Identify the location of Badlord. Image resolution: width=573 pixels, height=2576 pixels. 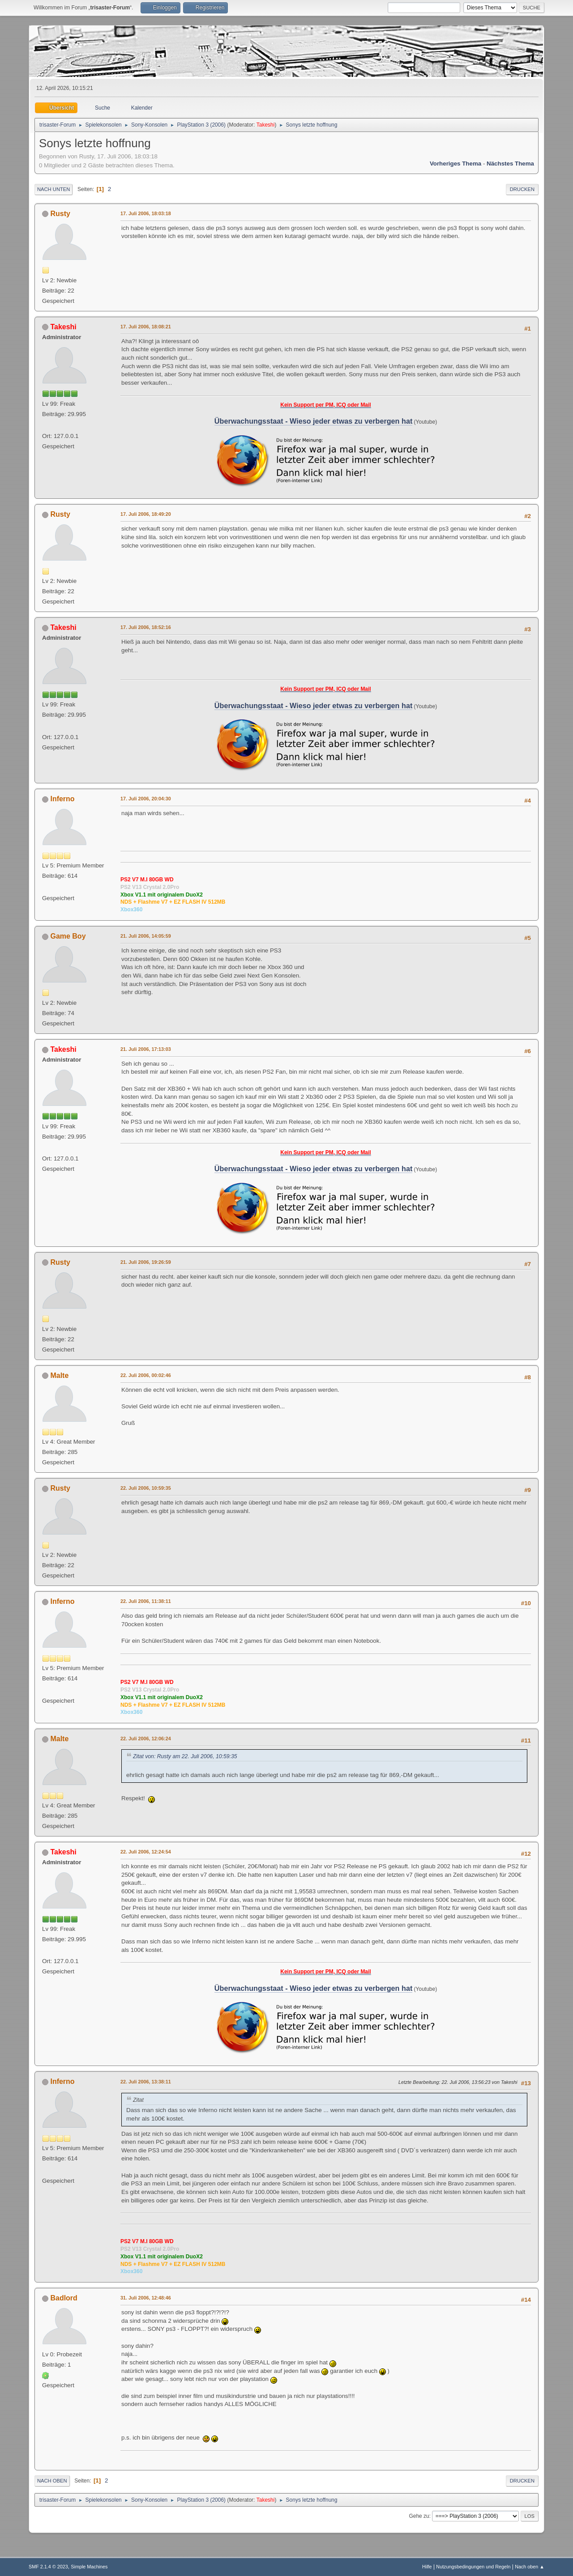
(63, 2298).